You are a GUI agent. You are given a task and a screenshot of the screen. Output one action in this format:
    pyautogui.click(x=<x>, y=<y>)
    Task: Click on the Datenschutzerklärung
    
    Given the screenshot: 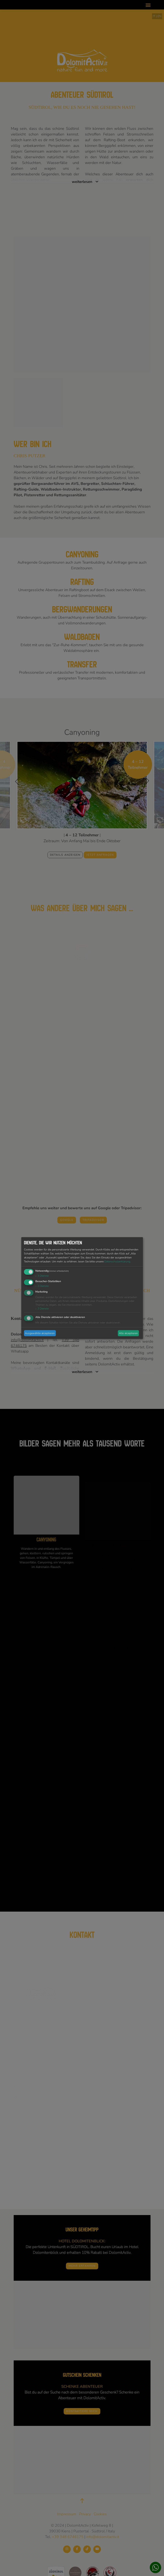 What is the action you would take?
    pyautogui.click(x=117, y=1261)
    